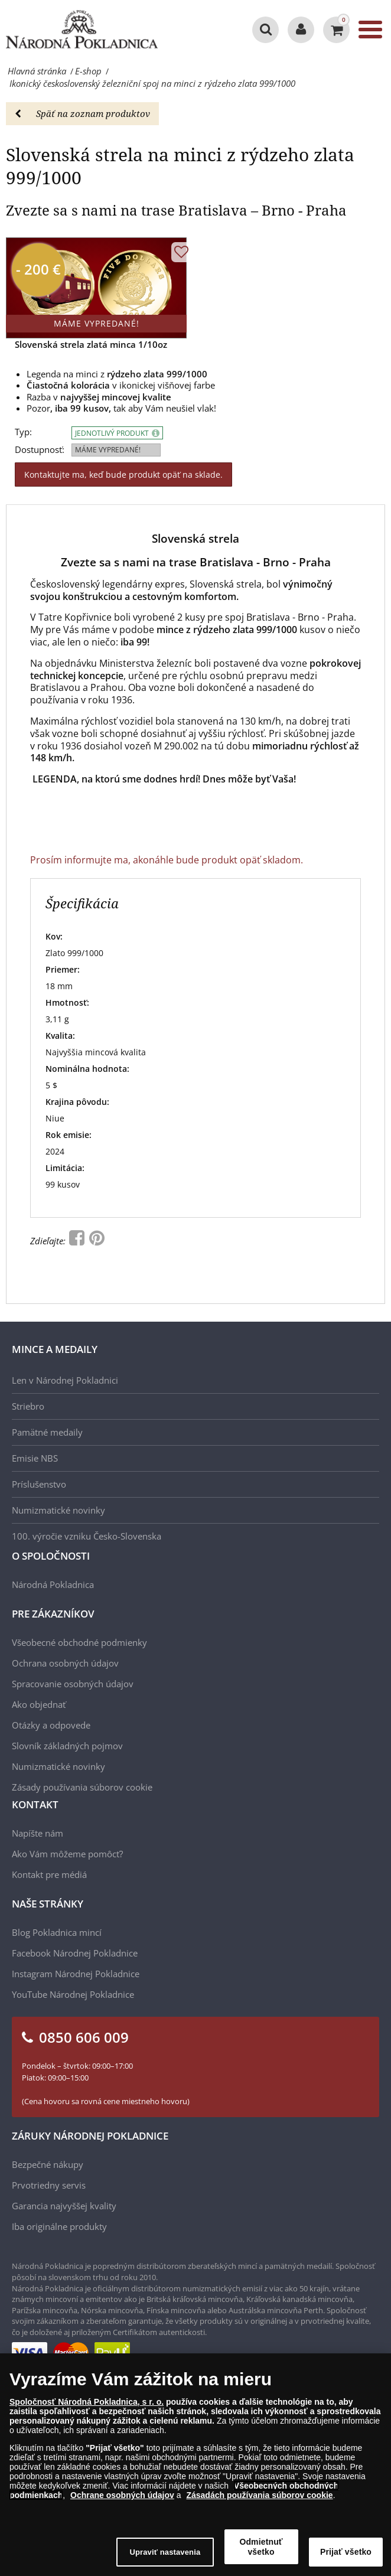 The width and height of the screenshot is (391, 2576). What do you see at coordinates (75, 1974) in the screenshot?
I see `Instagram Národnej Pokladnice` at bounding box center [75, 1974].